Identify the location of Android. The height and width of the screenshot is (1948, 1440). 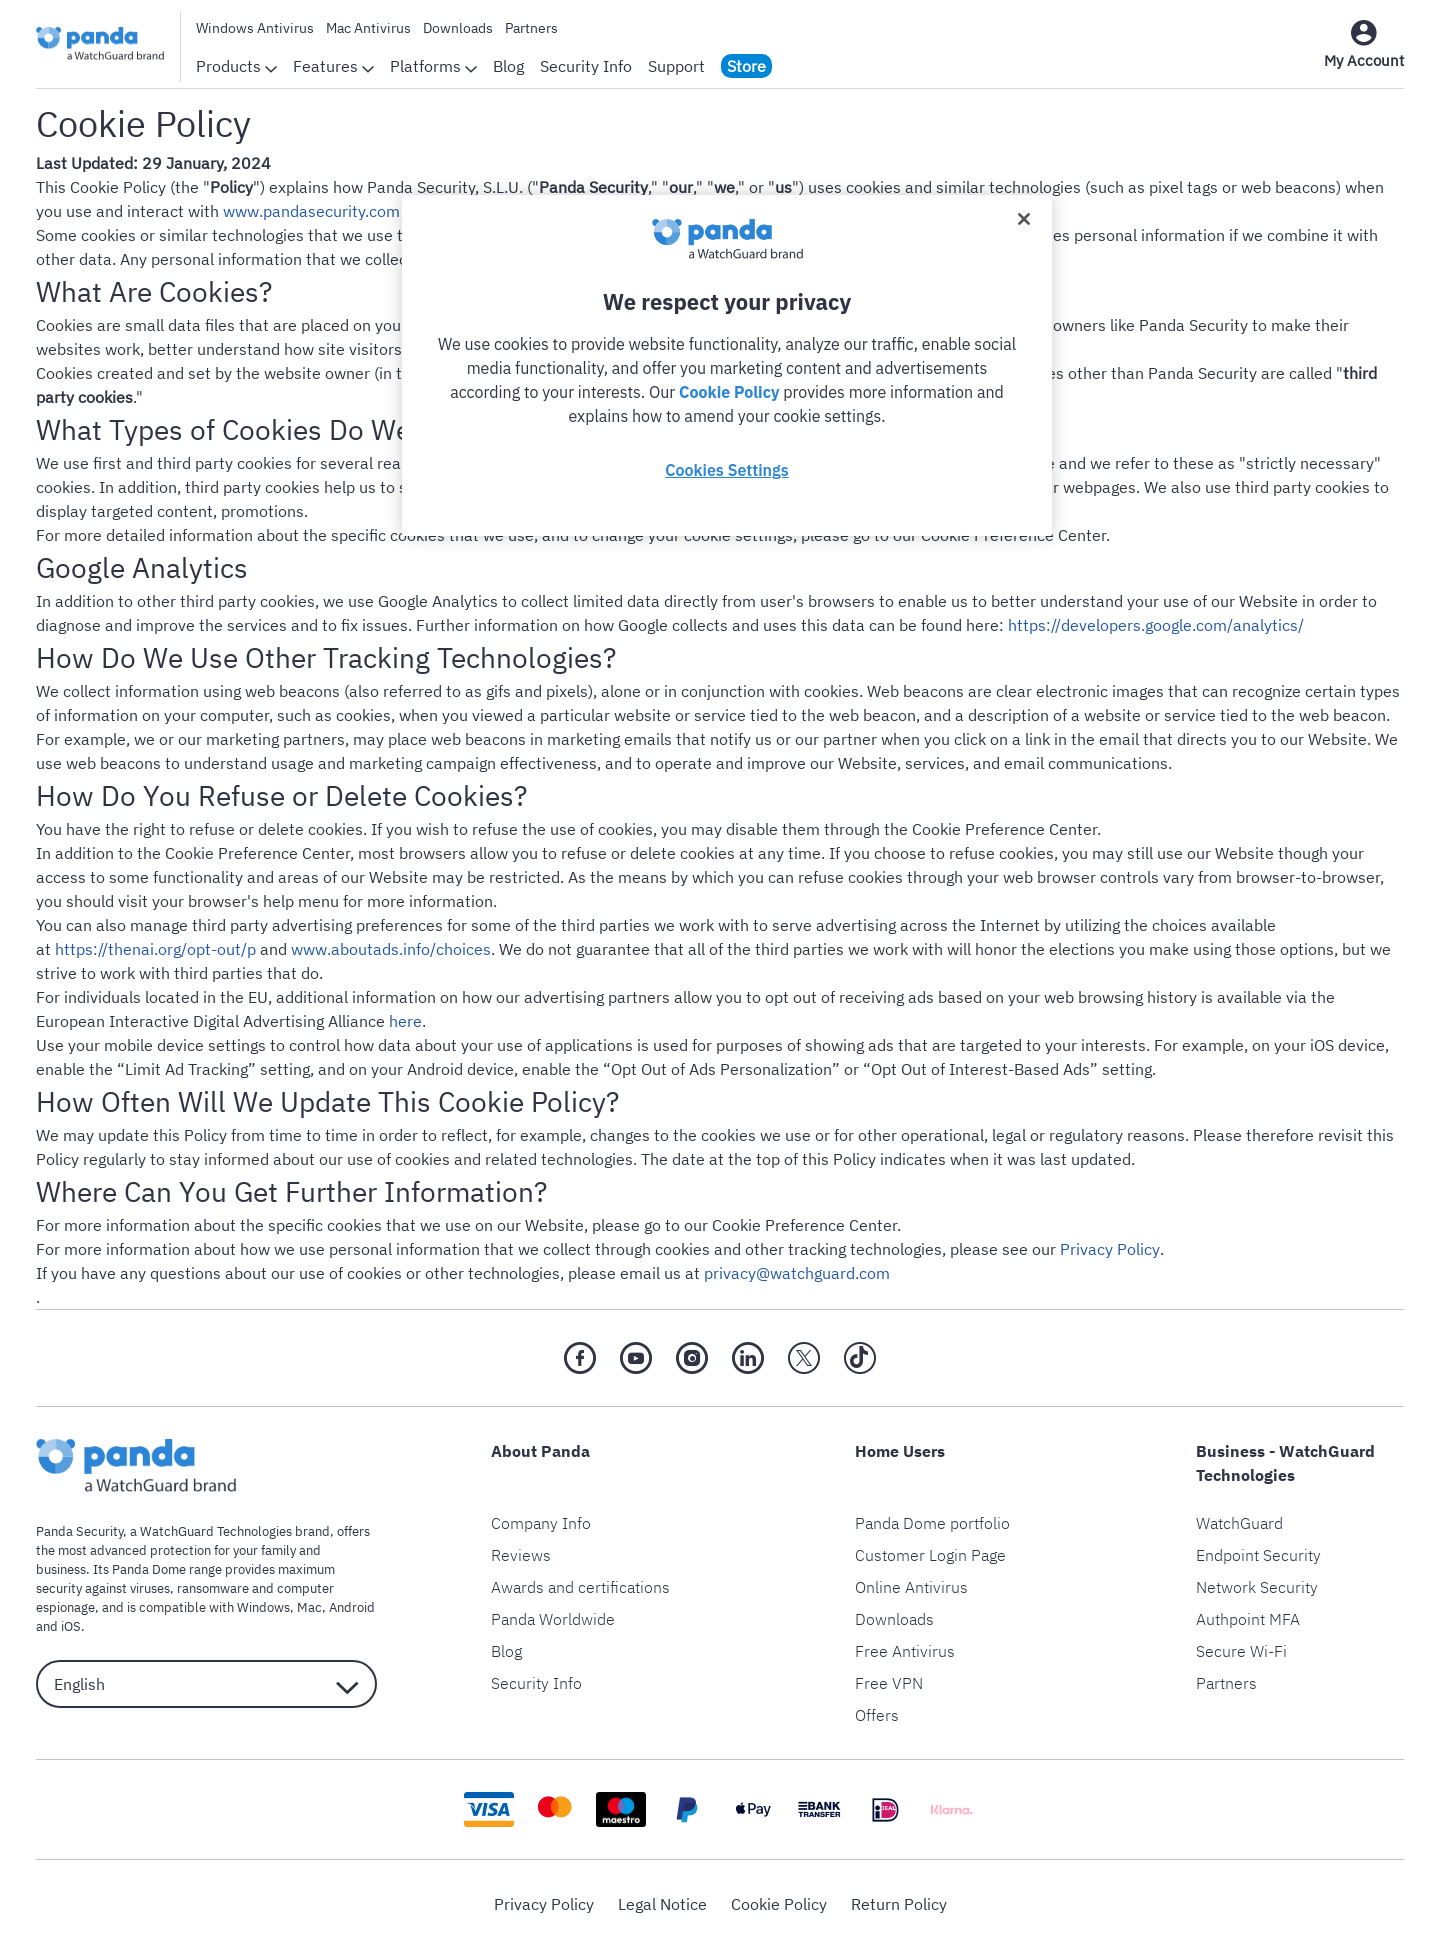
(352, 1607).